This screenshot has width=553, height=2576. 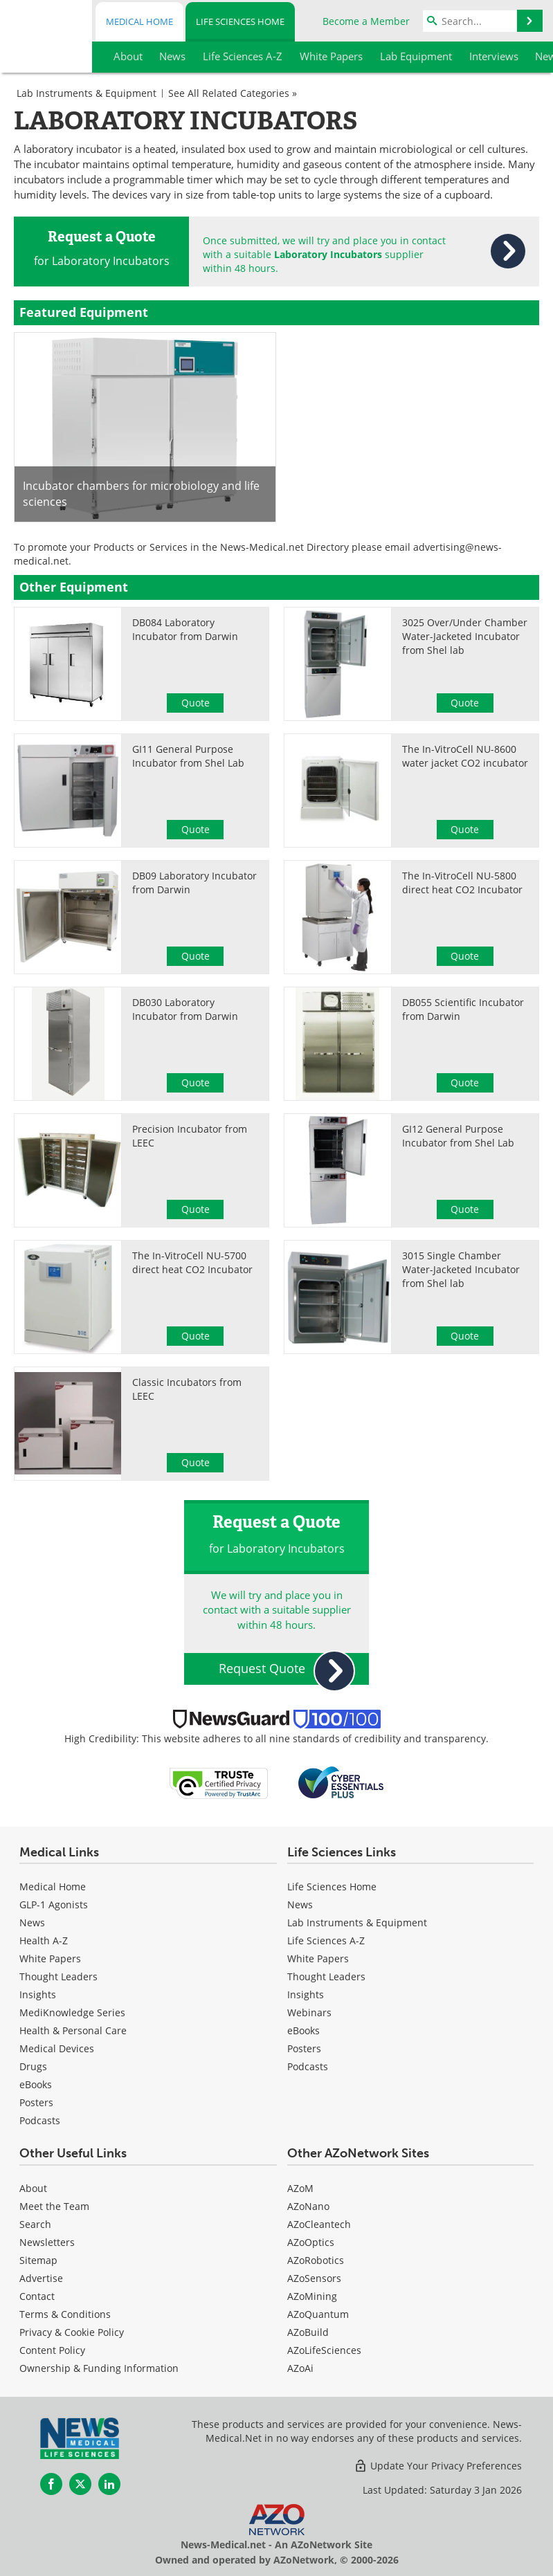 What do you see at coordinates (305, 1994) in the screenshot?
I see `Insights [Life Sciences Insights]` at bounding box center [305, 1994].